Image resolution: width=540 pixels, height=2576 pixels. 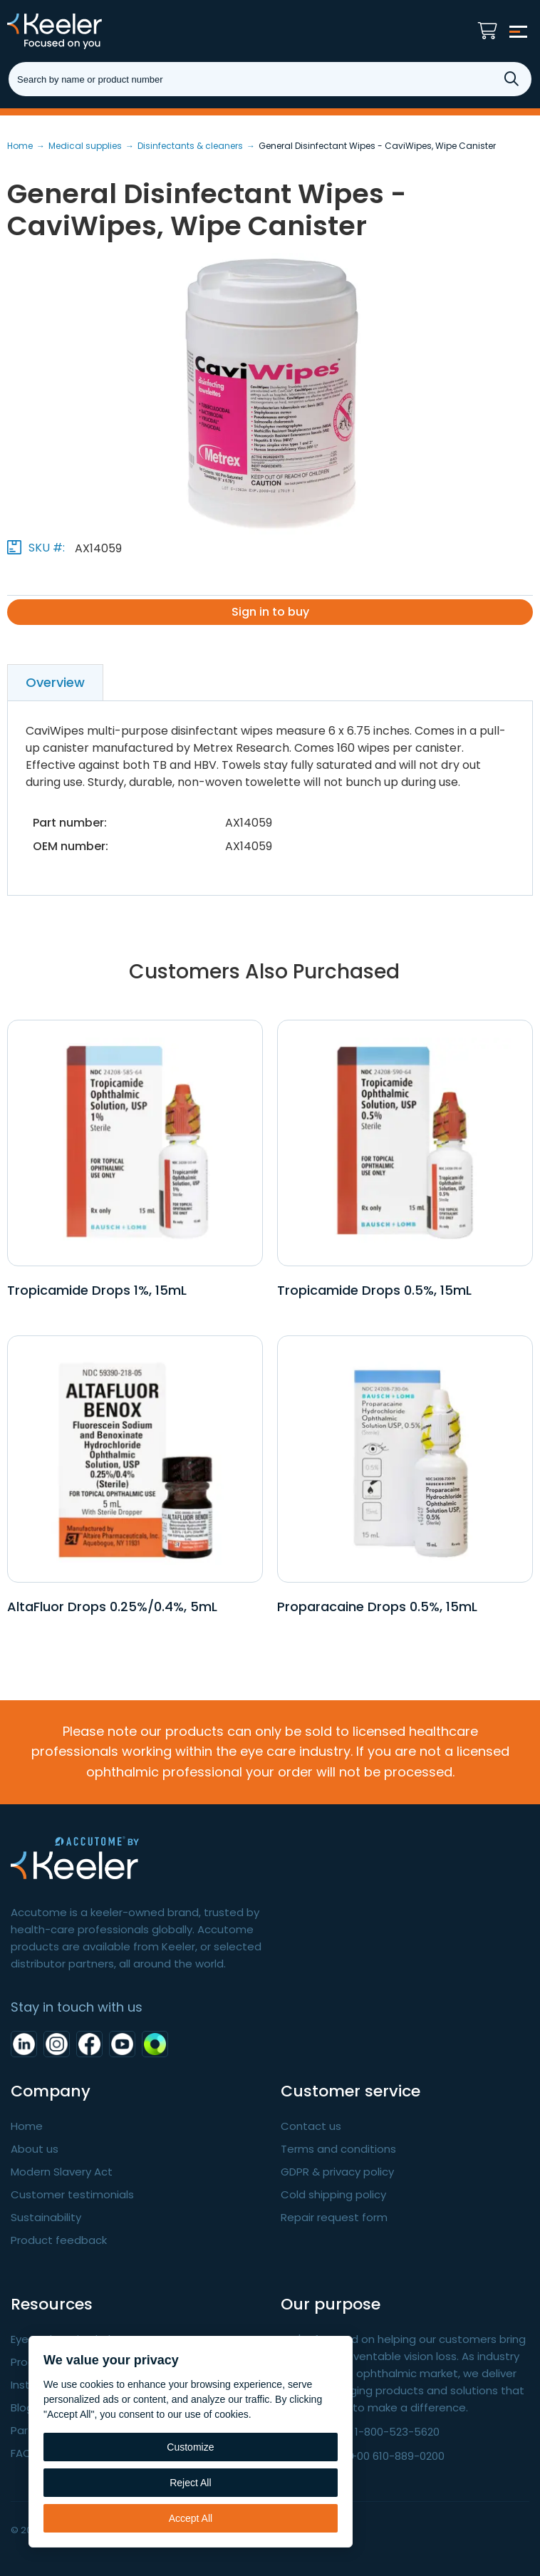 I want to click on Sustainability, so click(x=46, y=2217).